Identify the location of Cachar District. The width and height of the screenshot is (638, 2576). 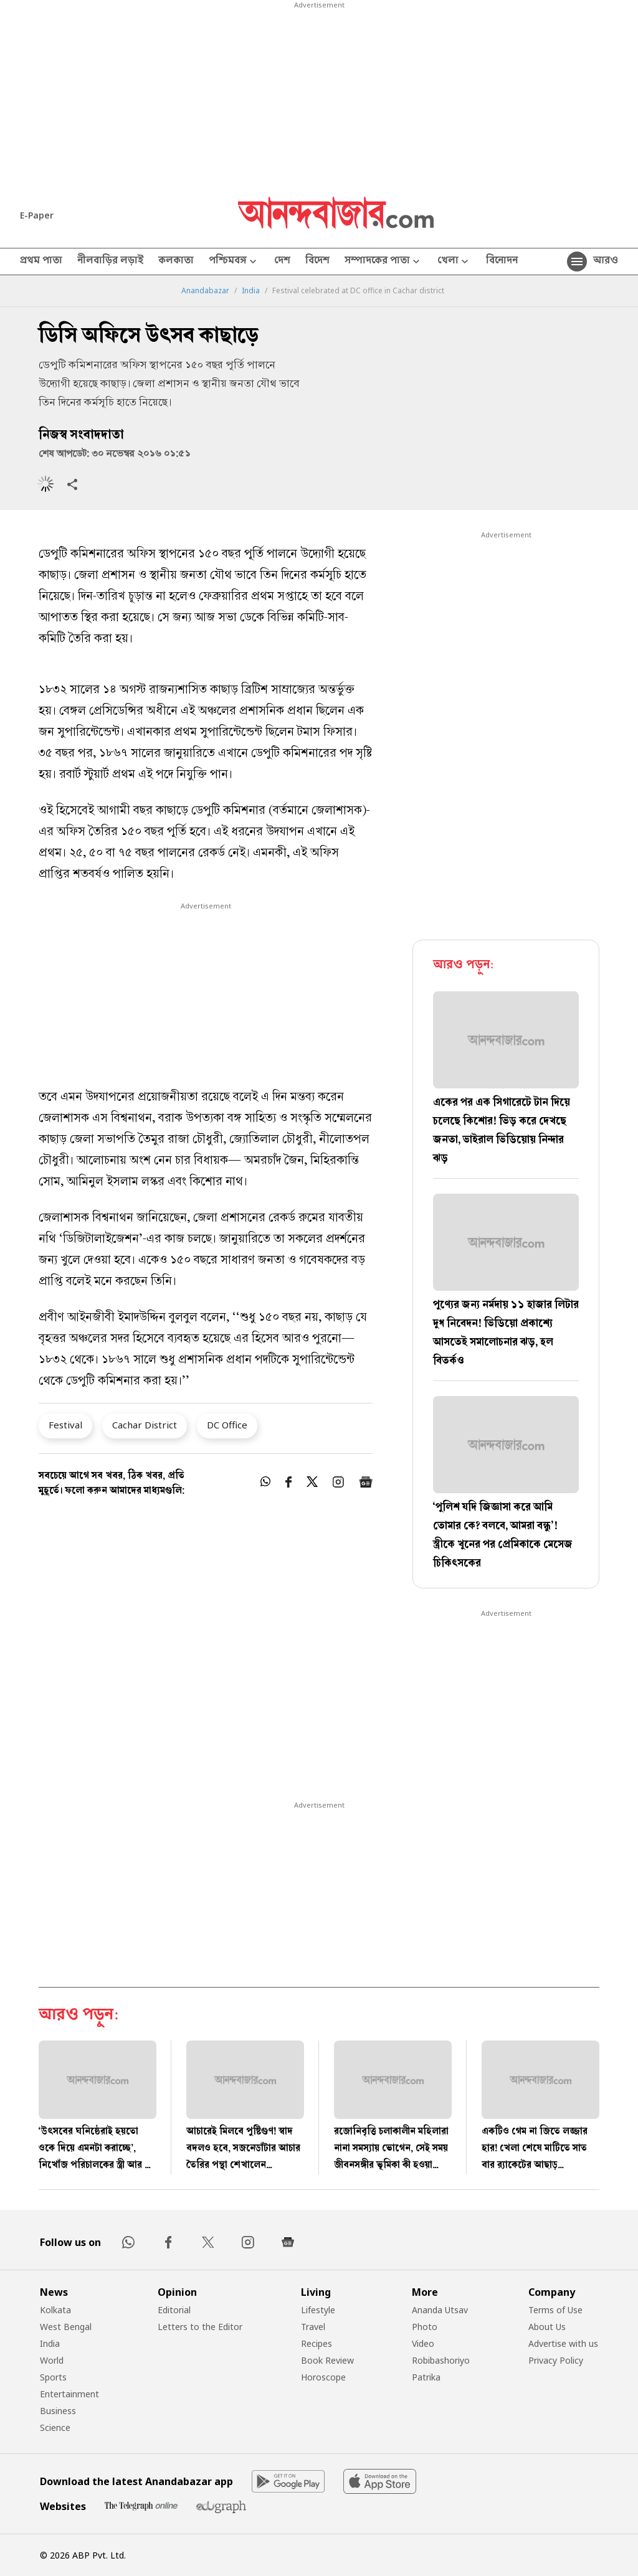
(144, 1424).